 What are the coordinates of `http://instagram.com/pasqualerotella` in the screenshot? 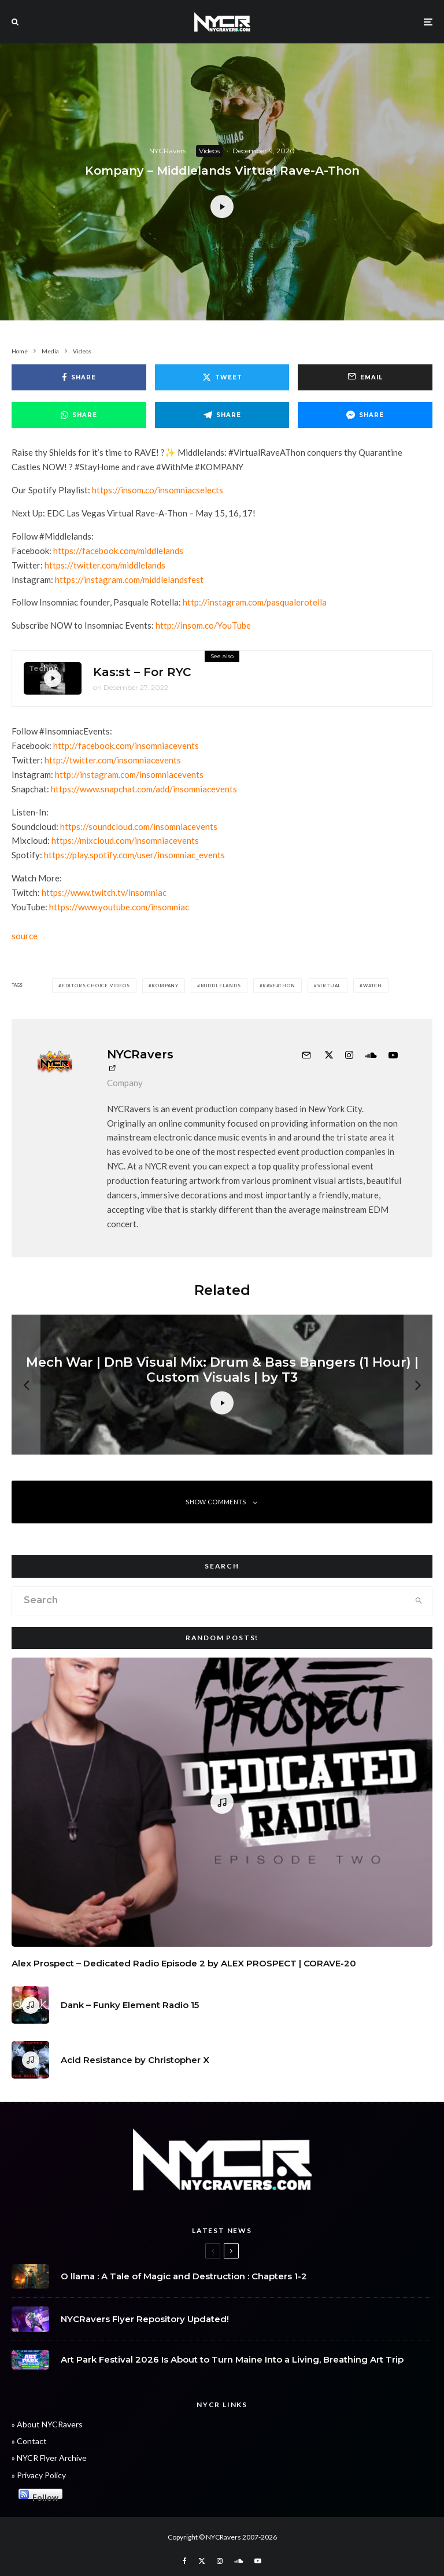 It's located at (255, 602).